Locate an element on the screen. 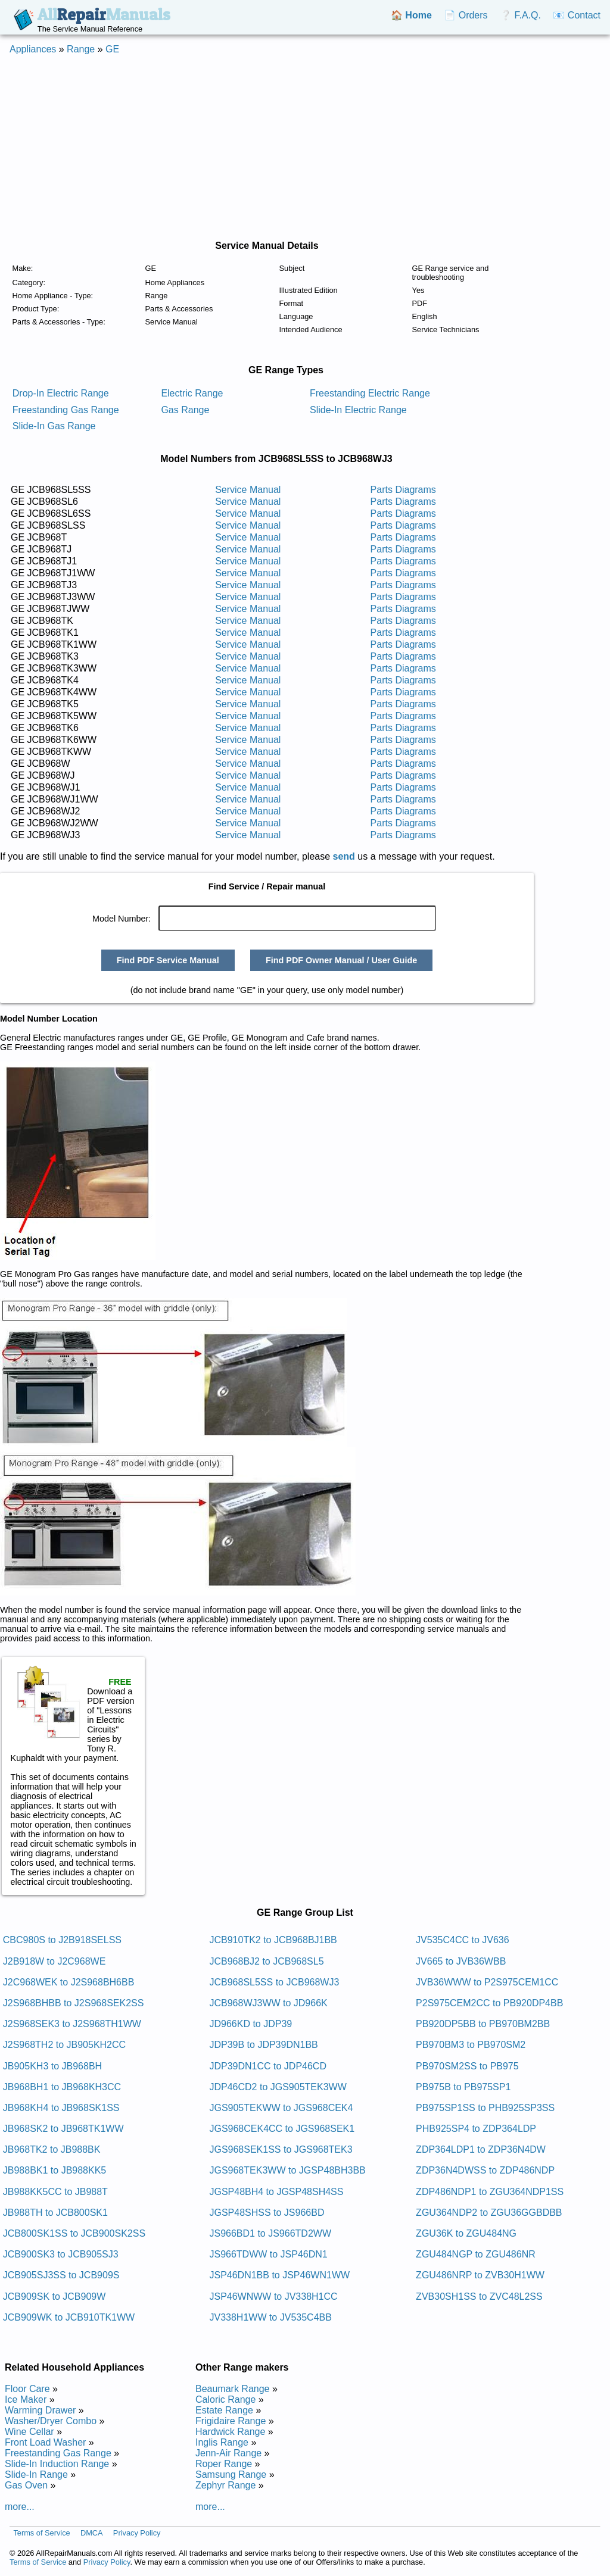 The height and width of the screenshot is (2576, 610). PB975B to PB975SP1 is located at coordinates (463, 2087).